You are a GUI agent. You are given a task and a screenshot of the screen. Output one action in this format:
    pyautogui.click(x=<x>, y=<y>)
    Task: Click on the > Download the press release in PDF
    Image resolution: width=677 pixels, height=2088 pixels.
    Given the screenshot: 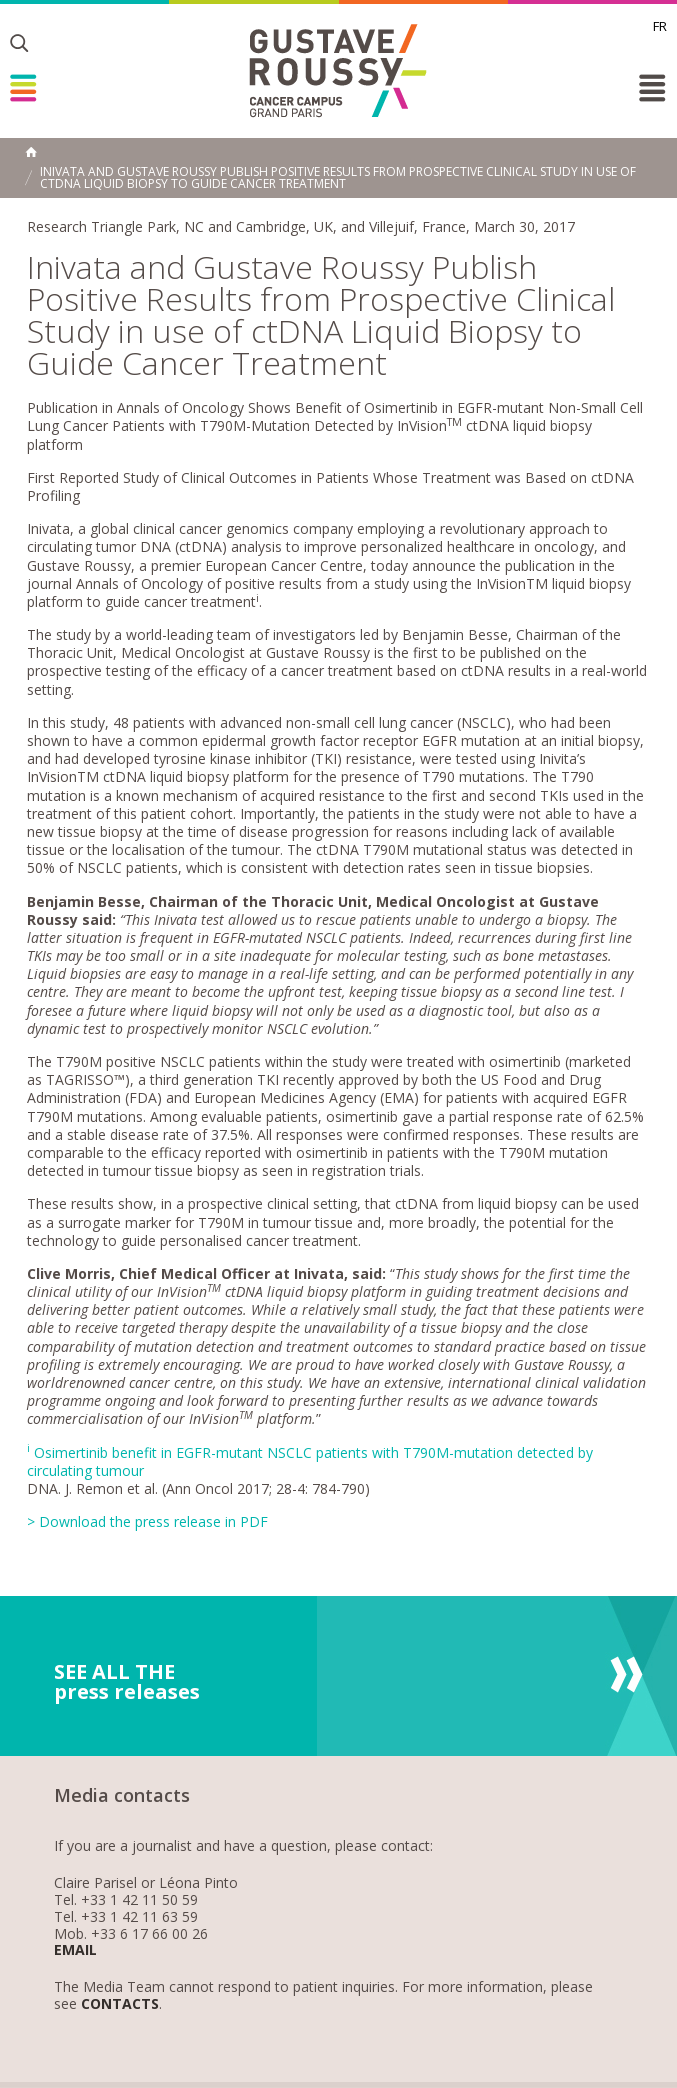 What is the action you would take?
    pyautogui.click(x=147, y=1521)
    